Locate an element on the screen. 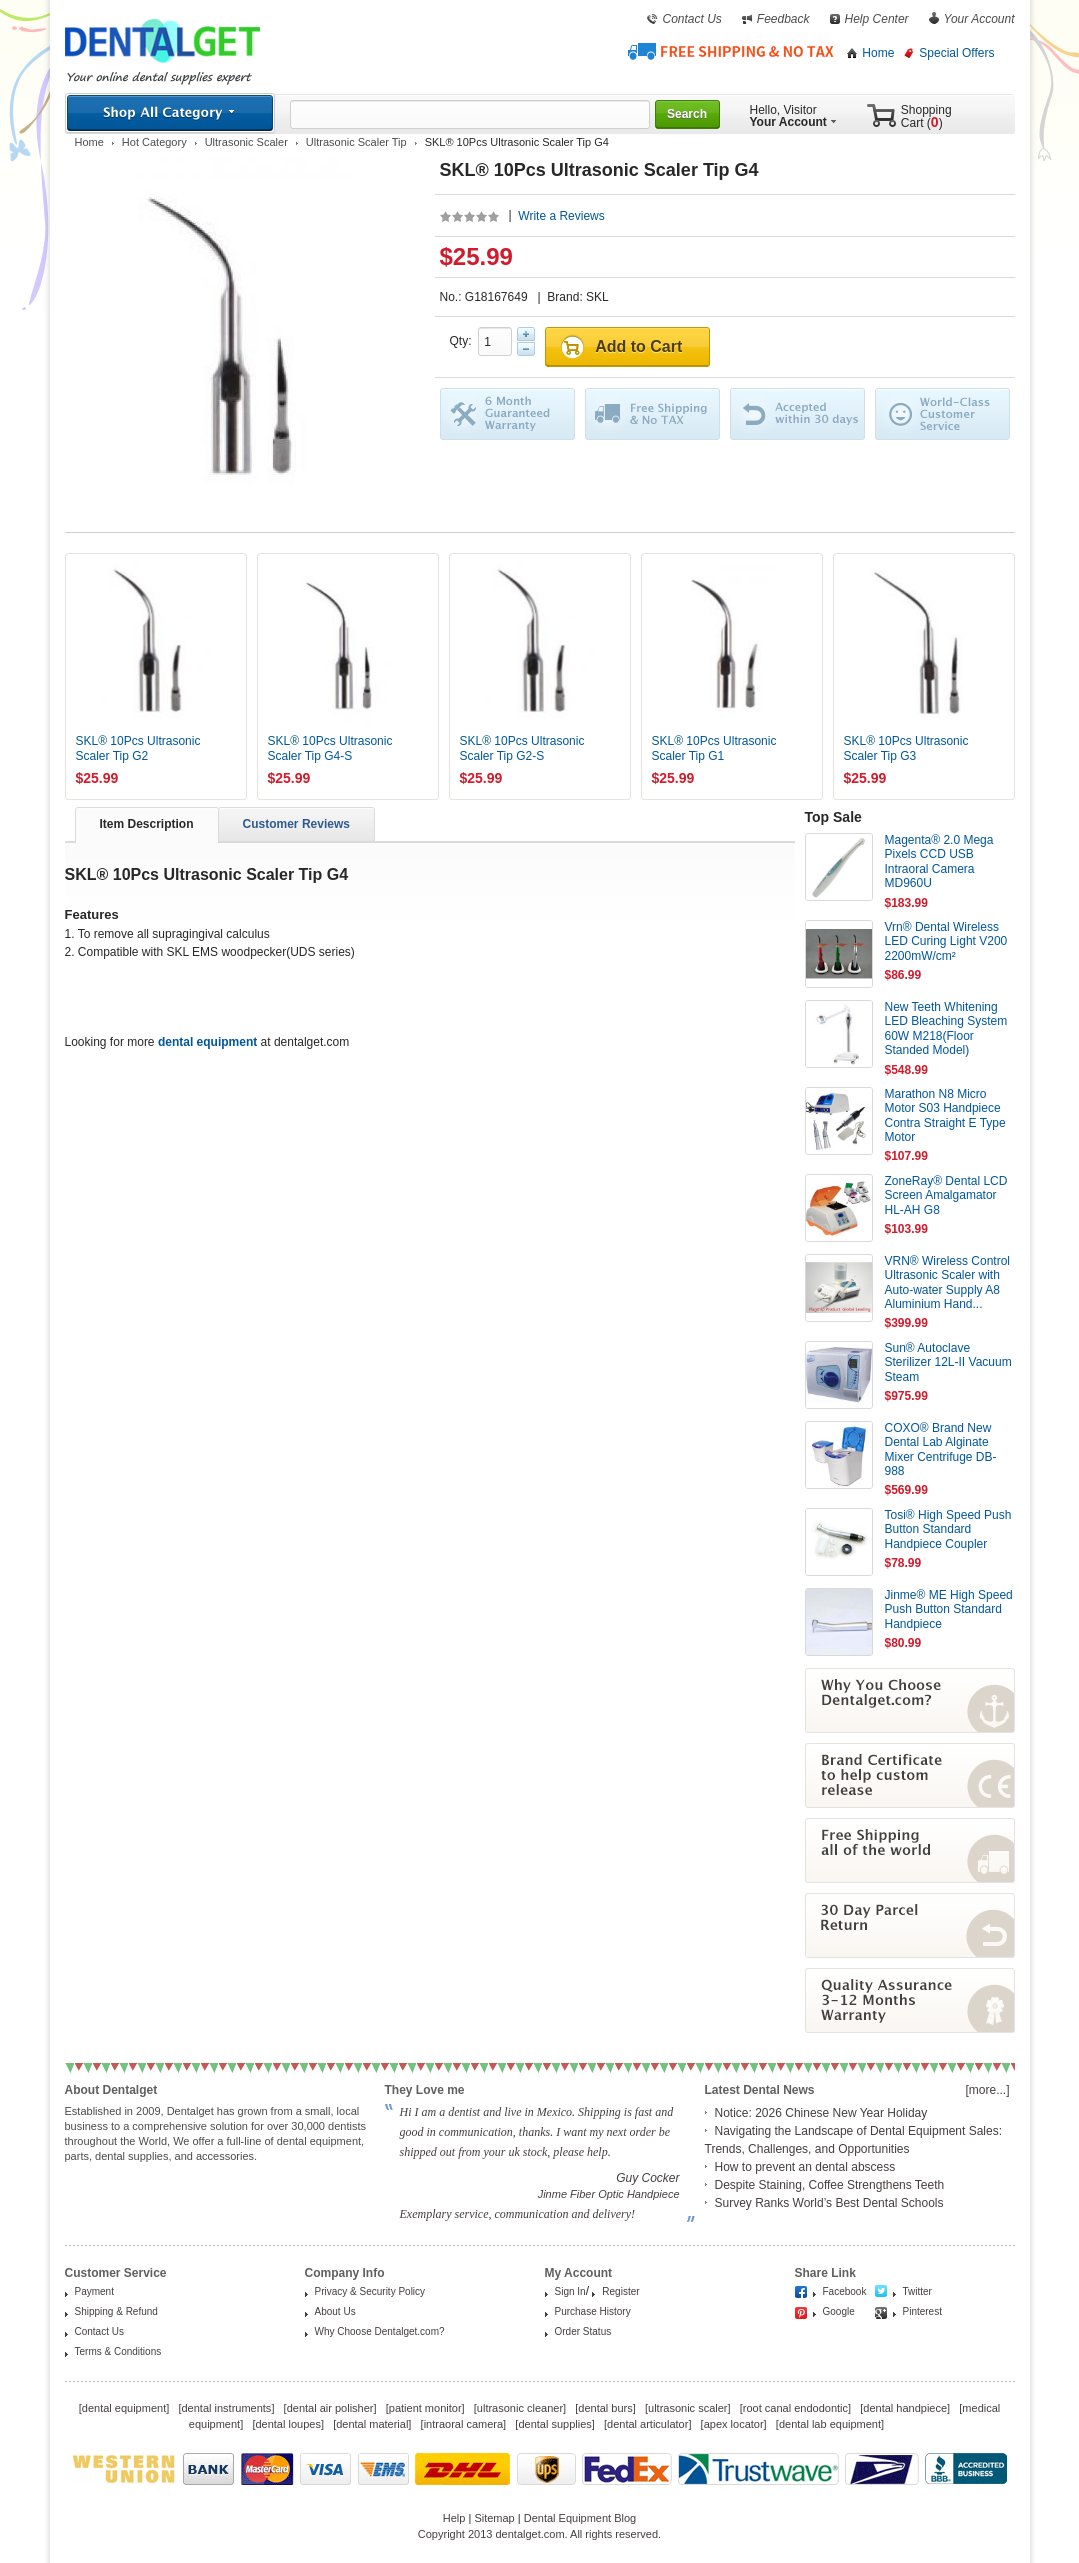  apex locator is located at coordinates (734, 2424).